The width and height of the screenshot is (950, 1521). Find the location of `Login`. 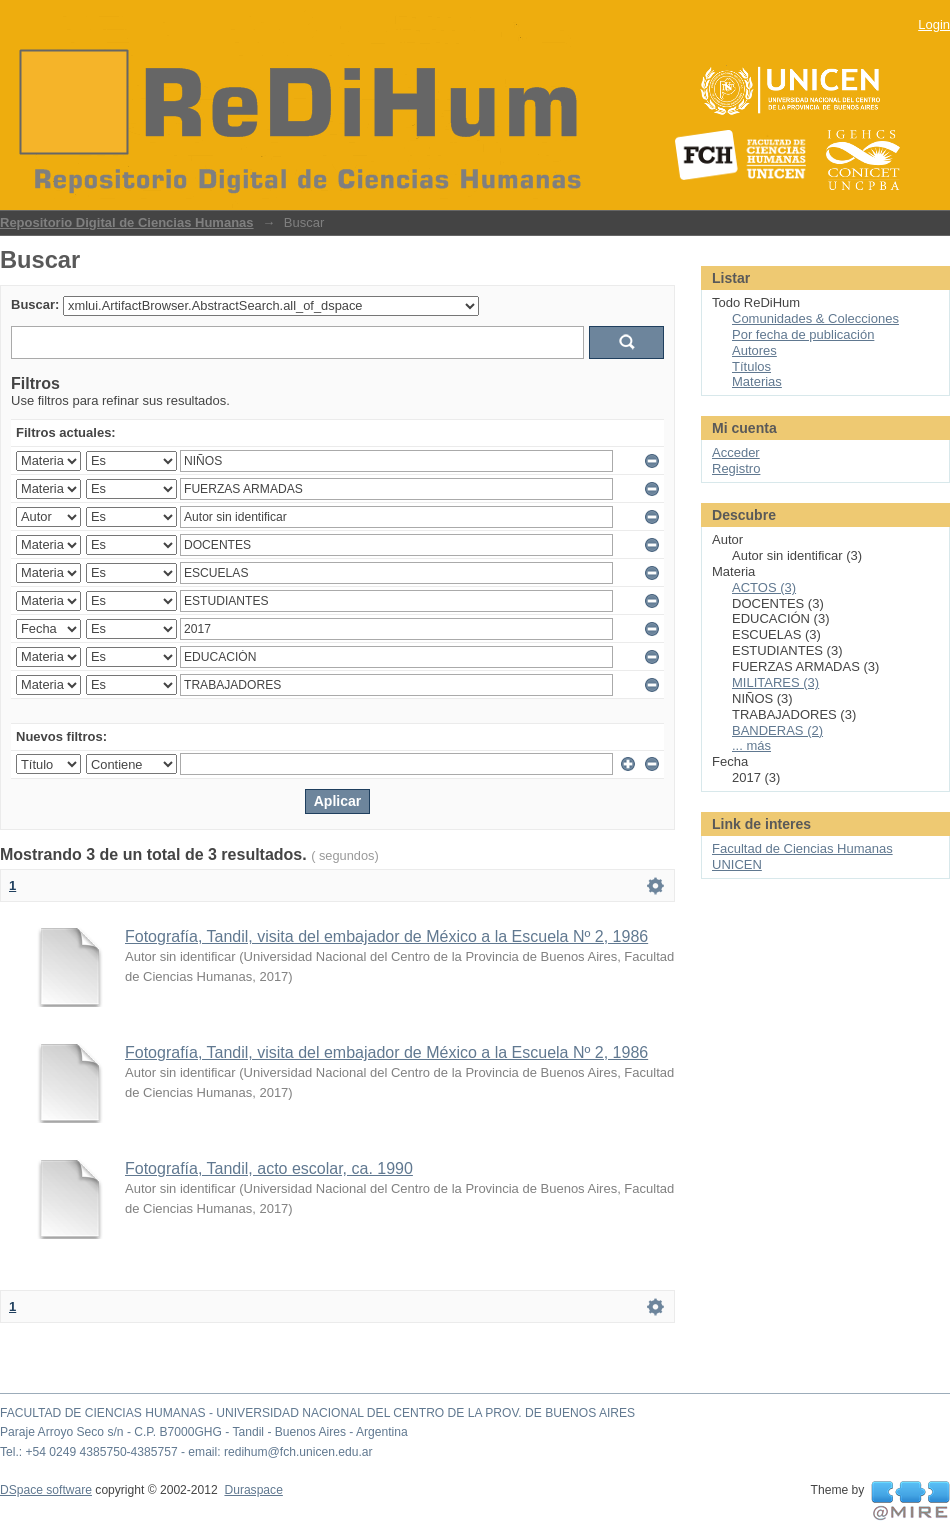

Login is located at coordinates (934, 24).